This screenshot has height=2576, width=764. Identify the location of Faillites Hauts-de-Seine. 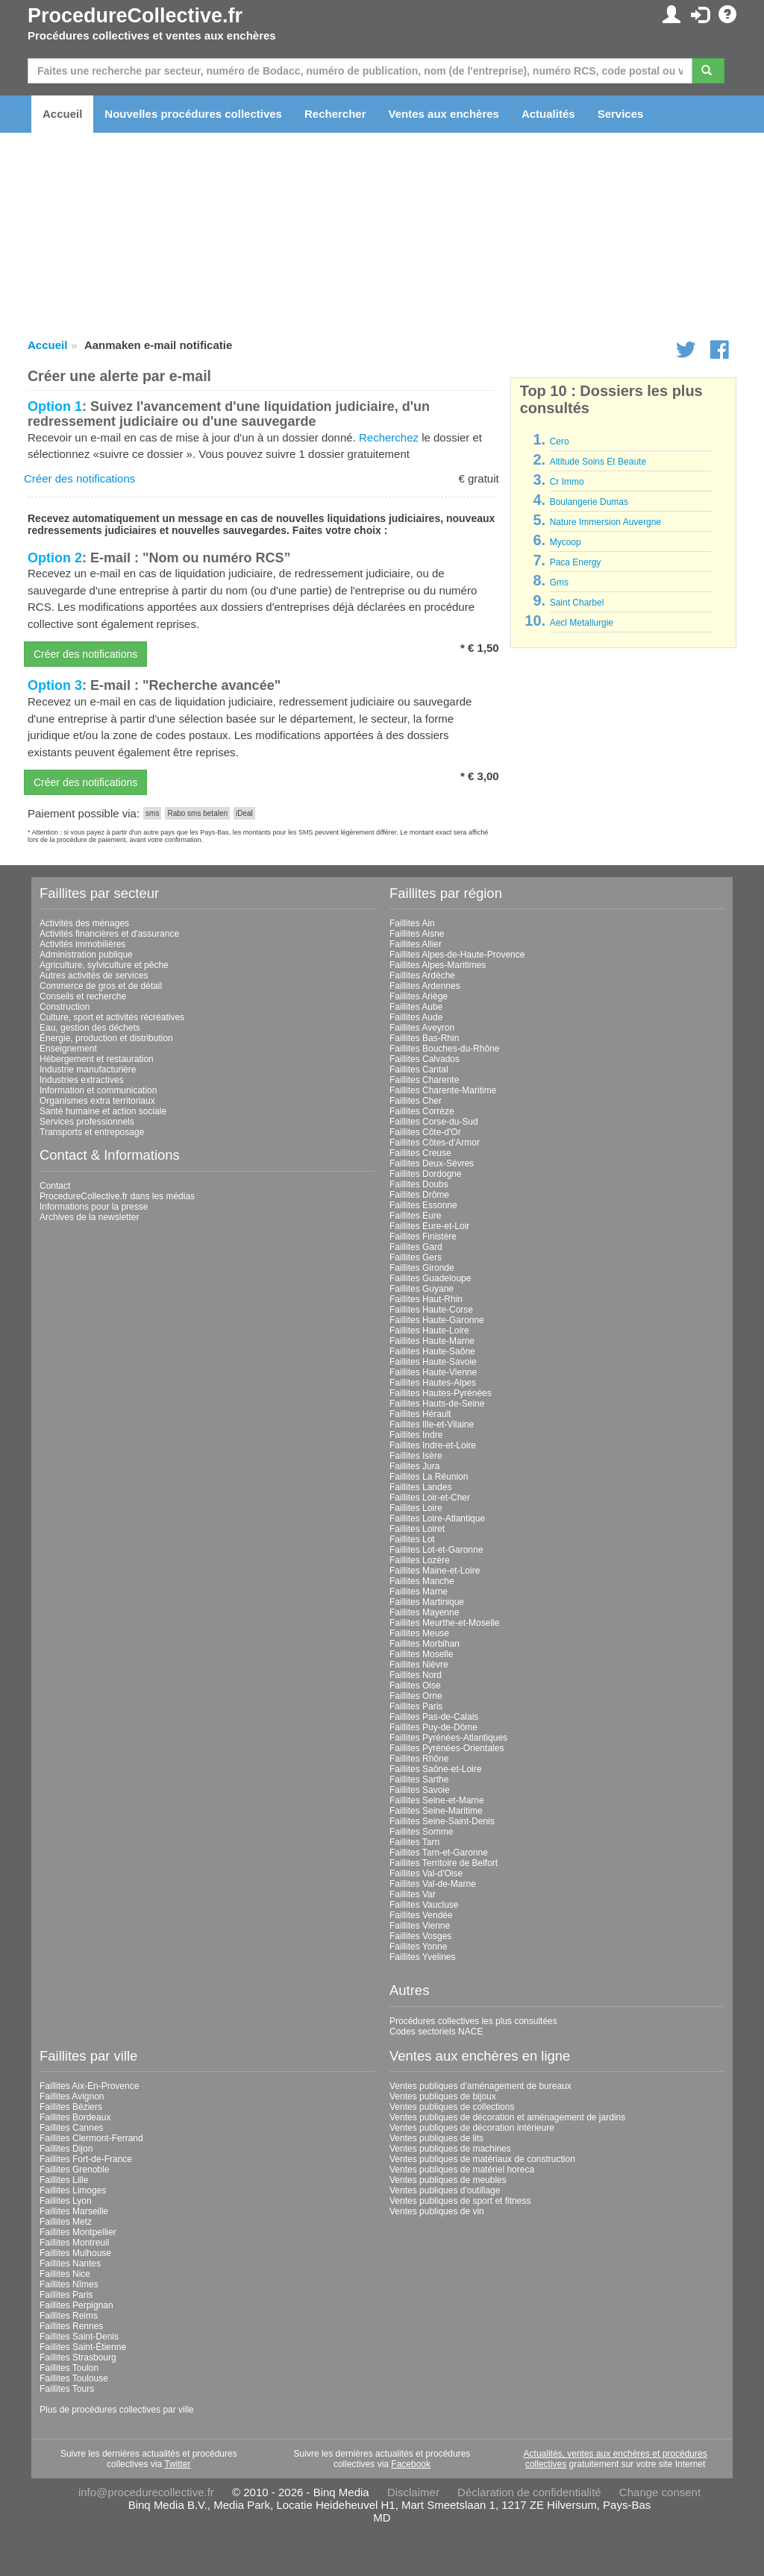
(436, 1403).